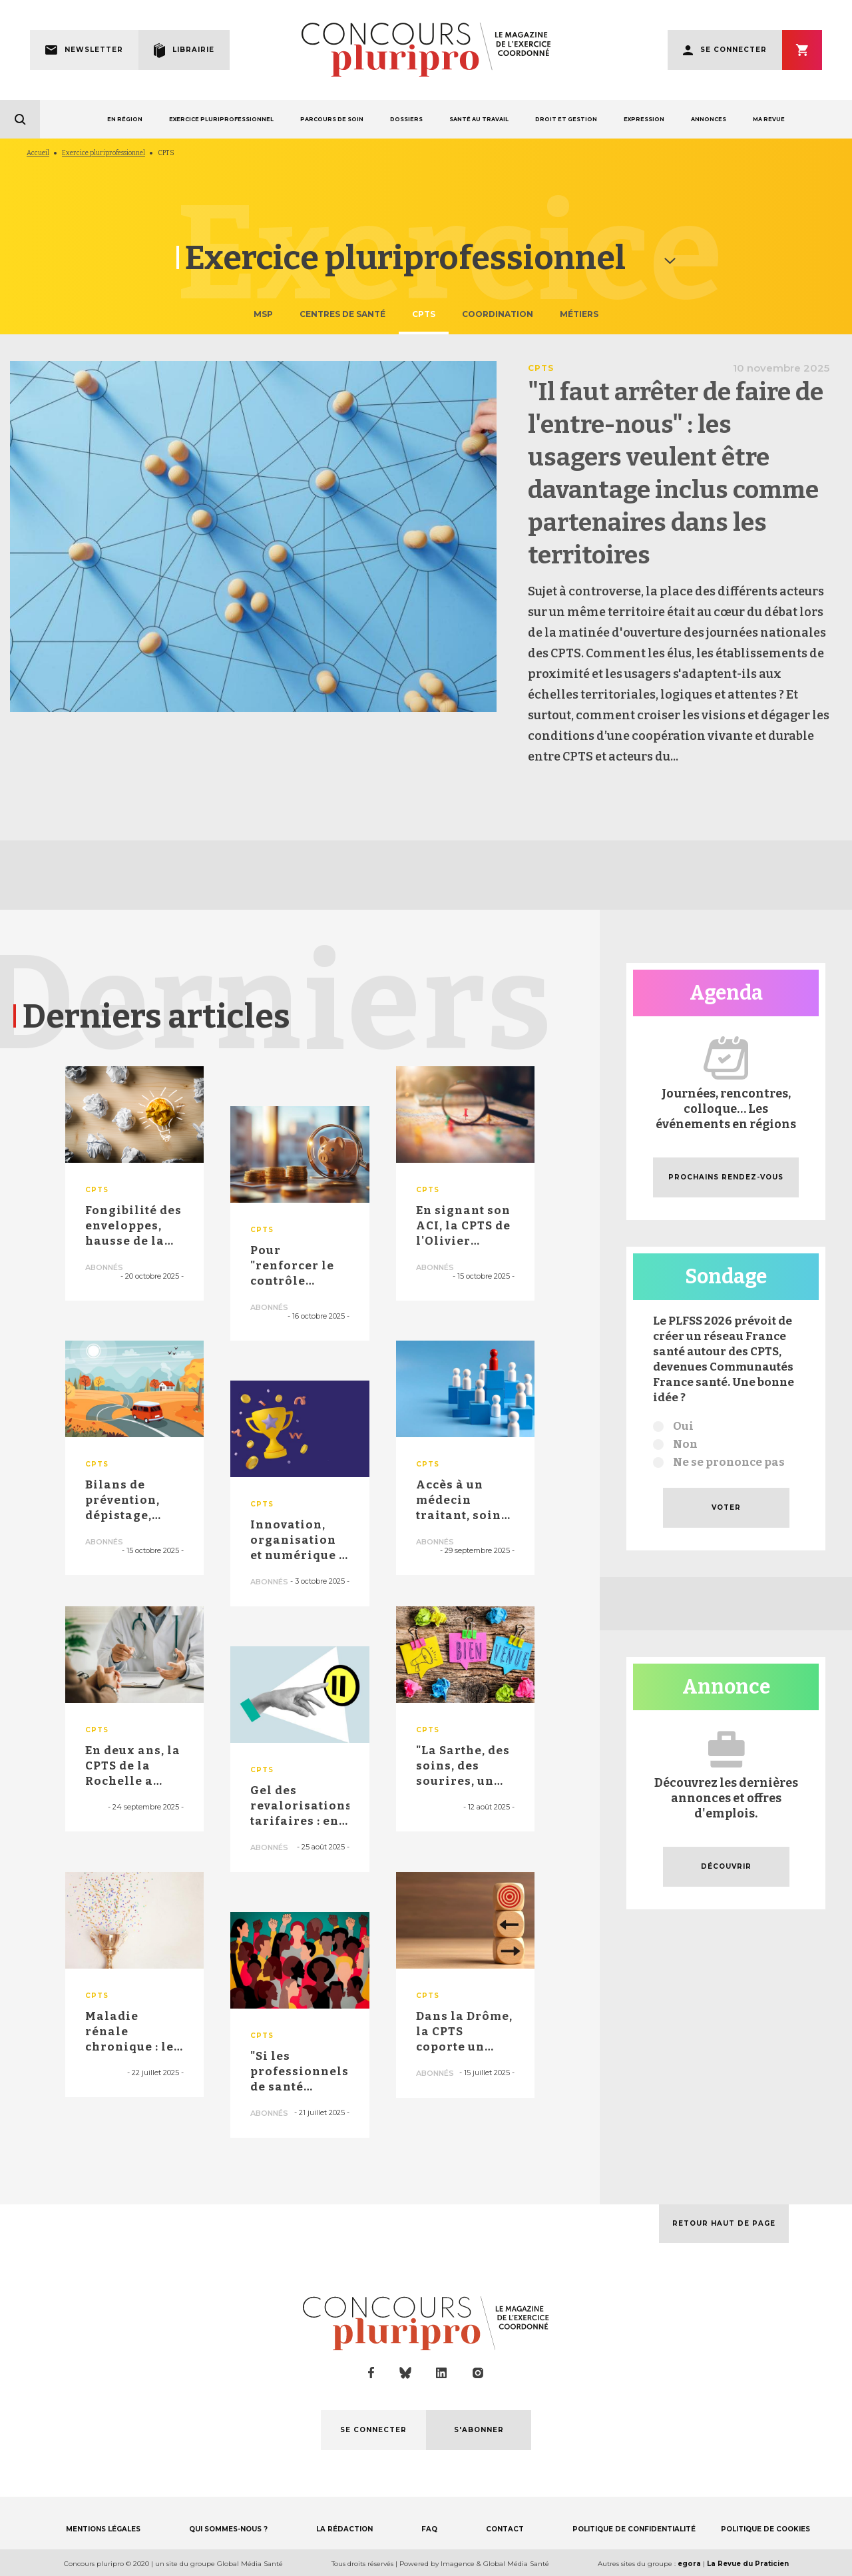  I want to click on MENTIONS LÉGALES, so click(103, 2529).